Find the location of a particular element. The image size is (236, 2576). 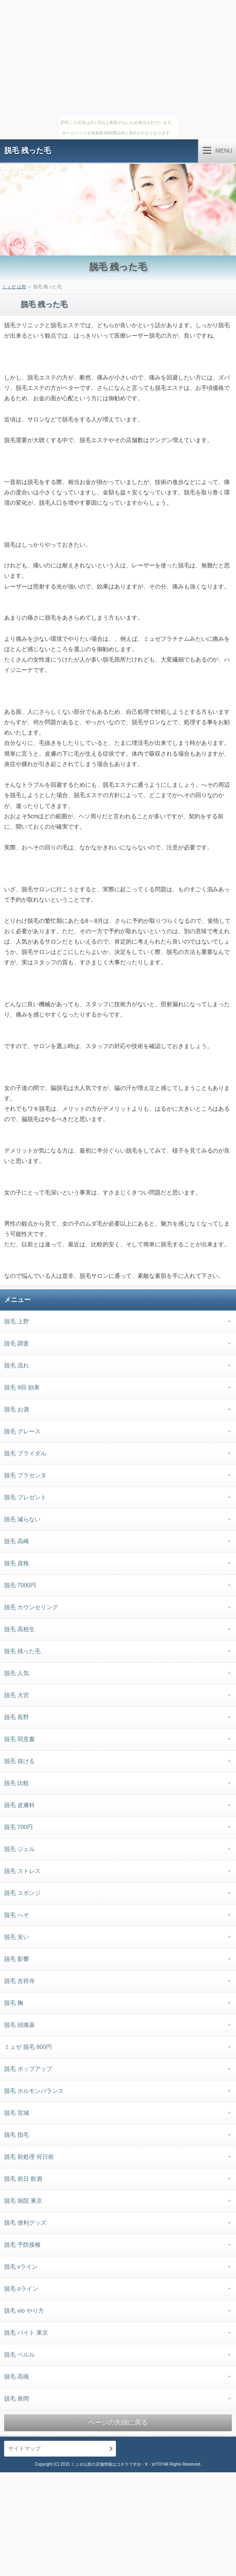

脱毛 vio やり方 is located at coordinates (24, 2310).